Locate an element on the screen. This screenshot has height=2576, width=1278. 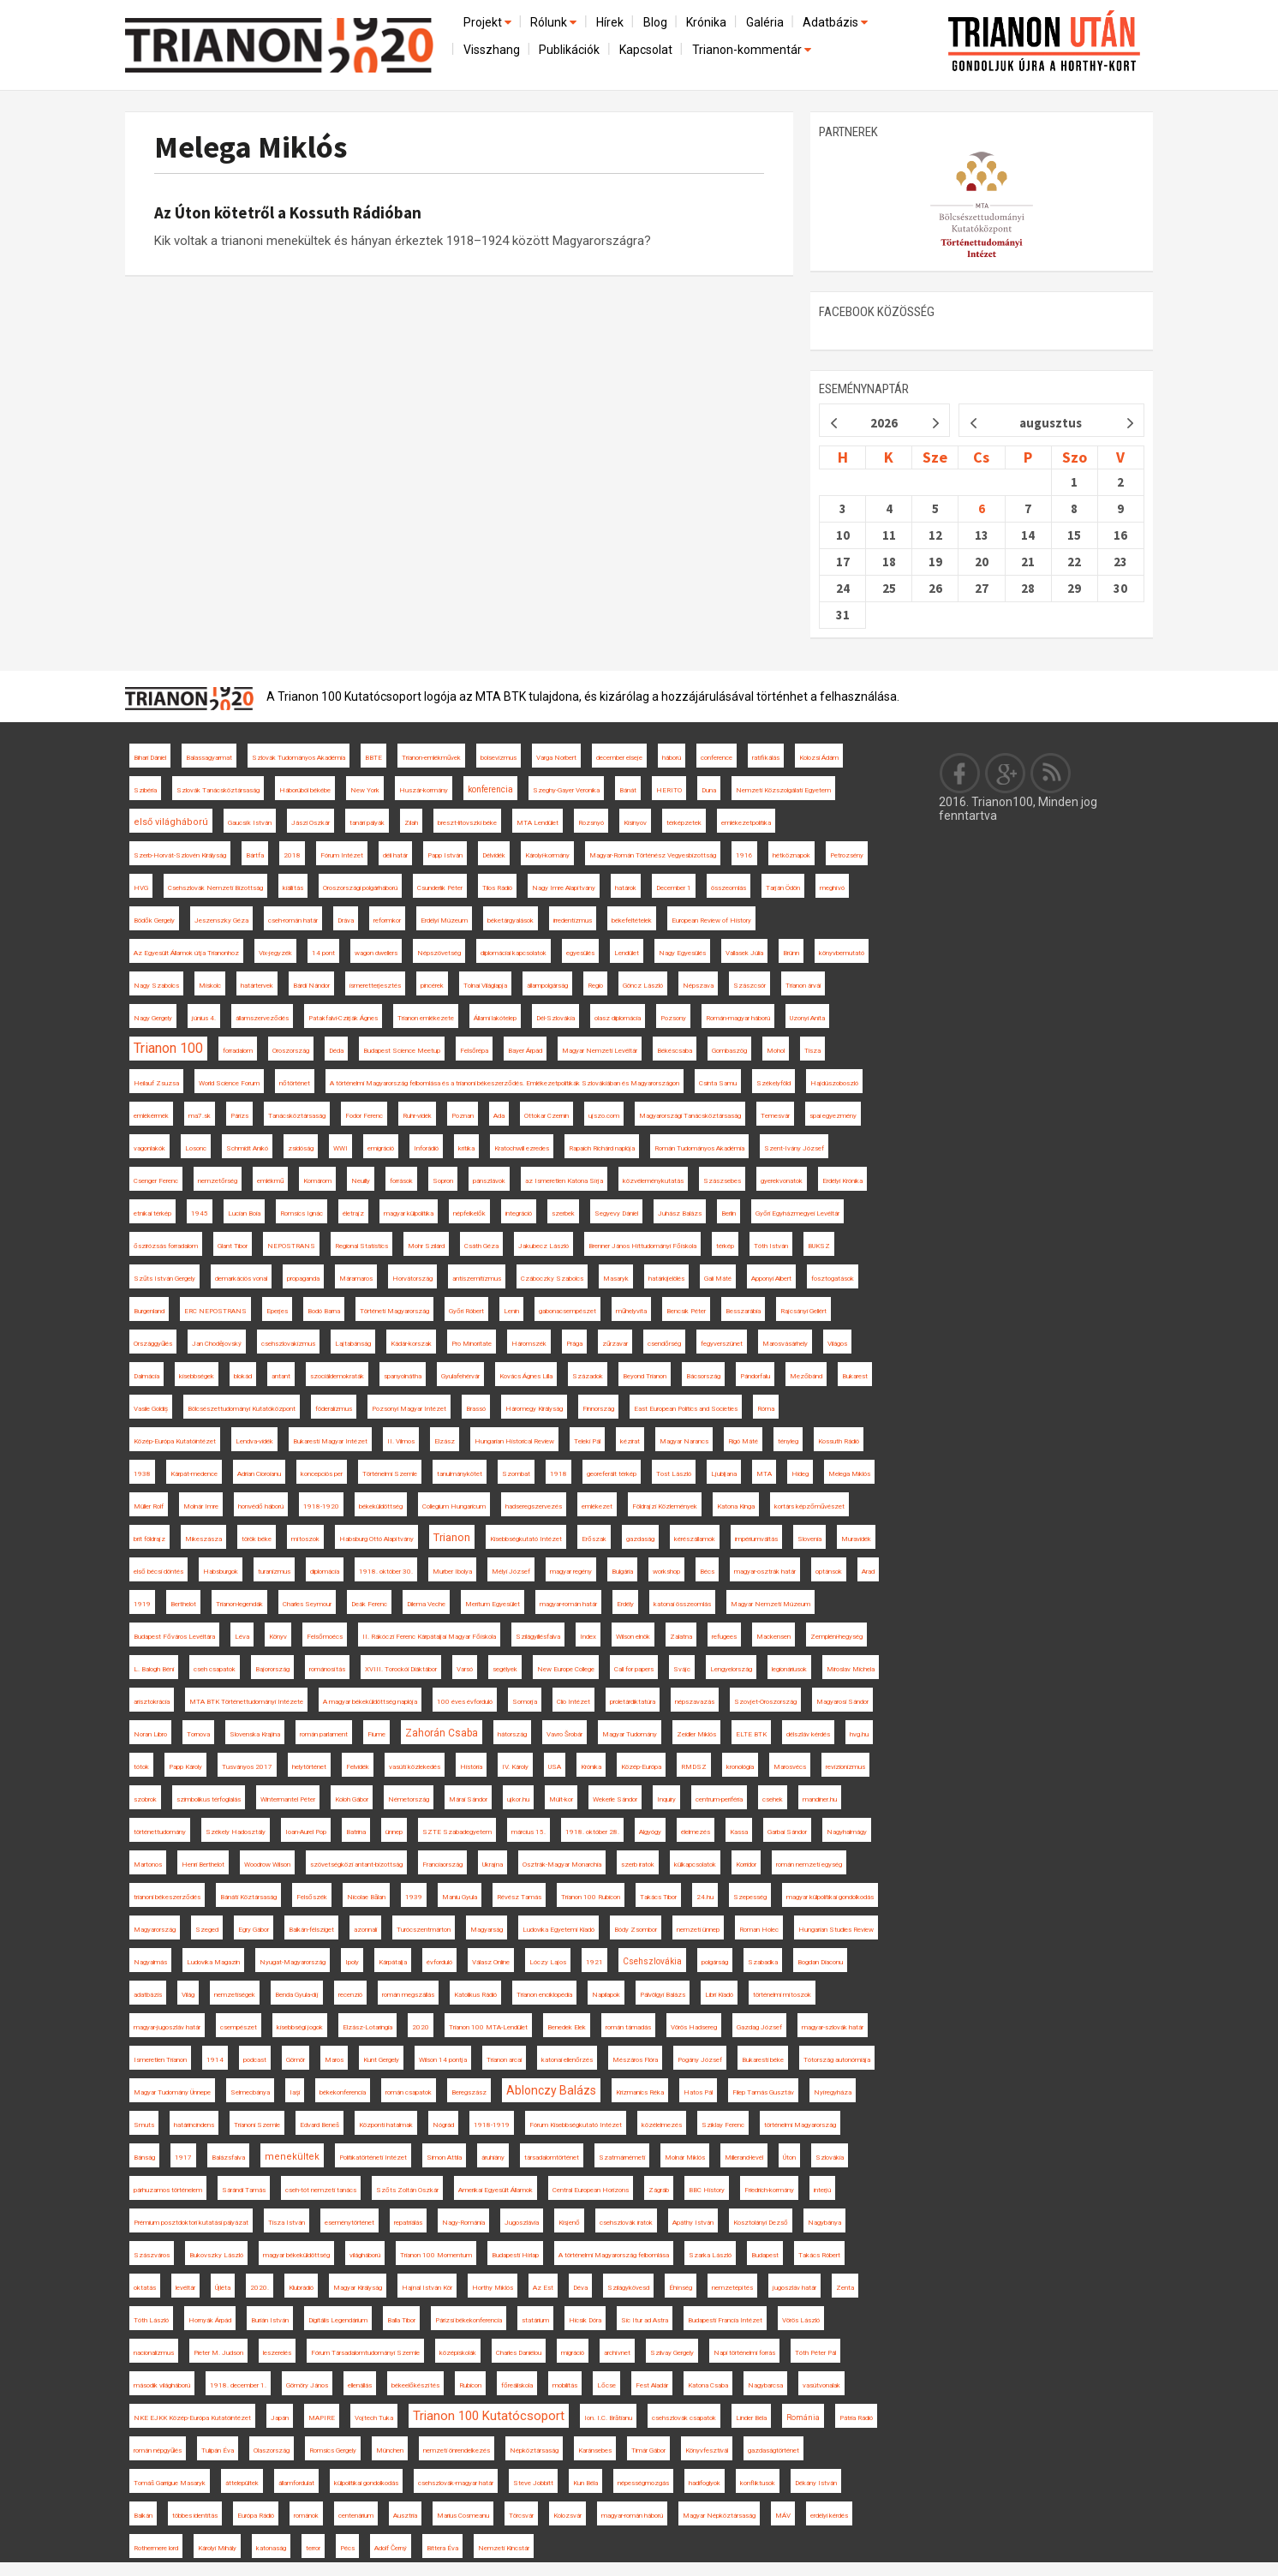
Batrina is located at coordinates (356, 1832).